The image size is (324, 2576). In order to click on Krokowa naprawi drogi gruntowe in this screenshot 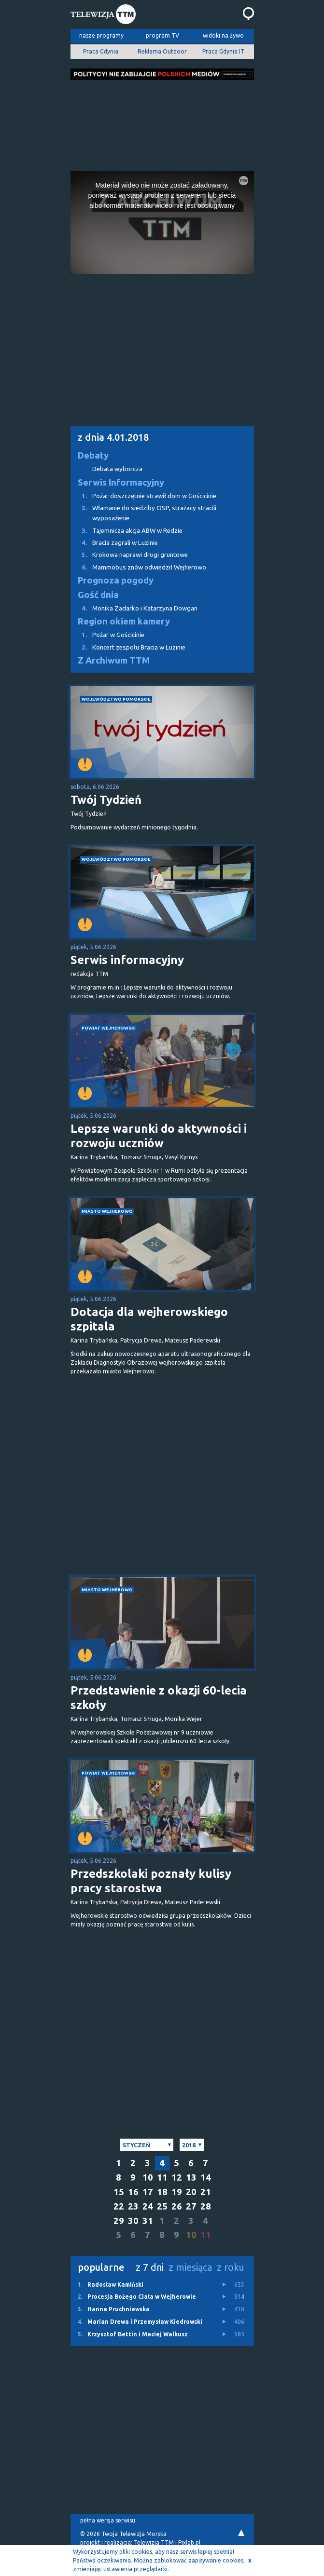, I will do `click(129, 555)`.